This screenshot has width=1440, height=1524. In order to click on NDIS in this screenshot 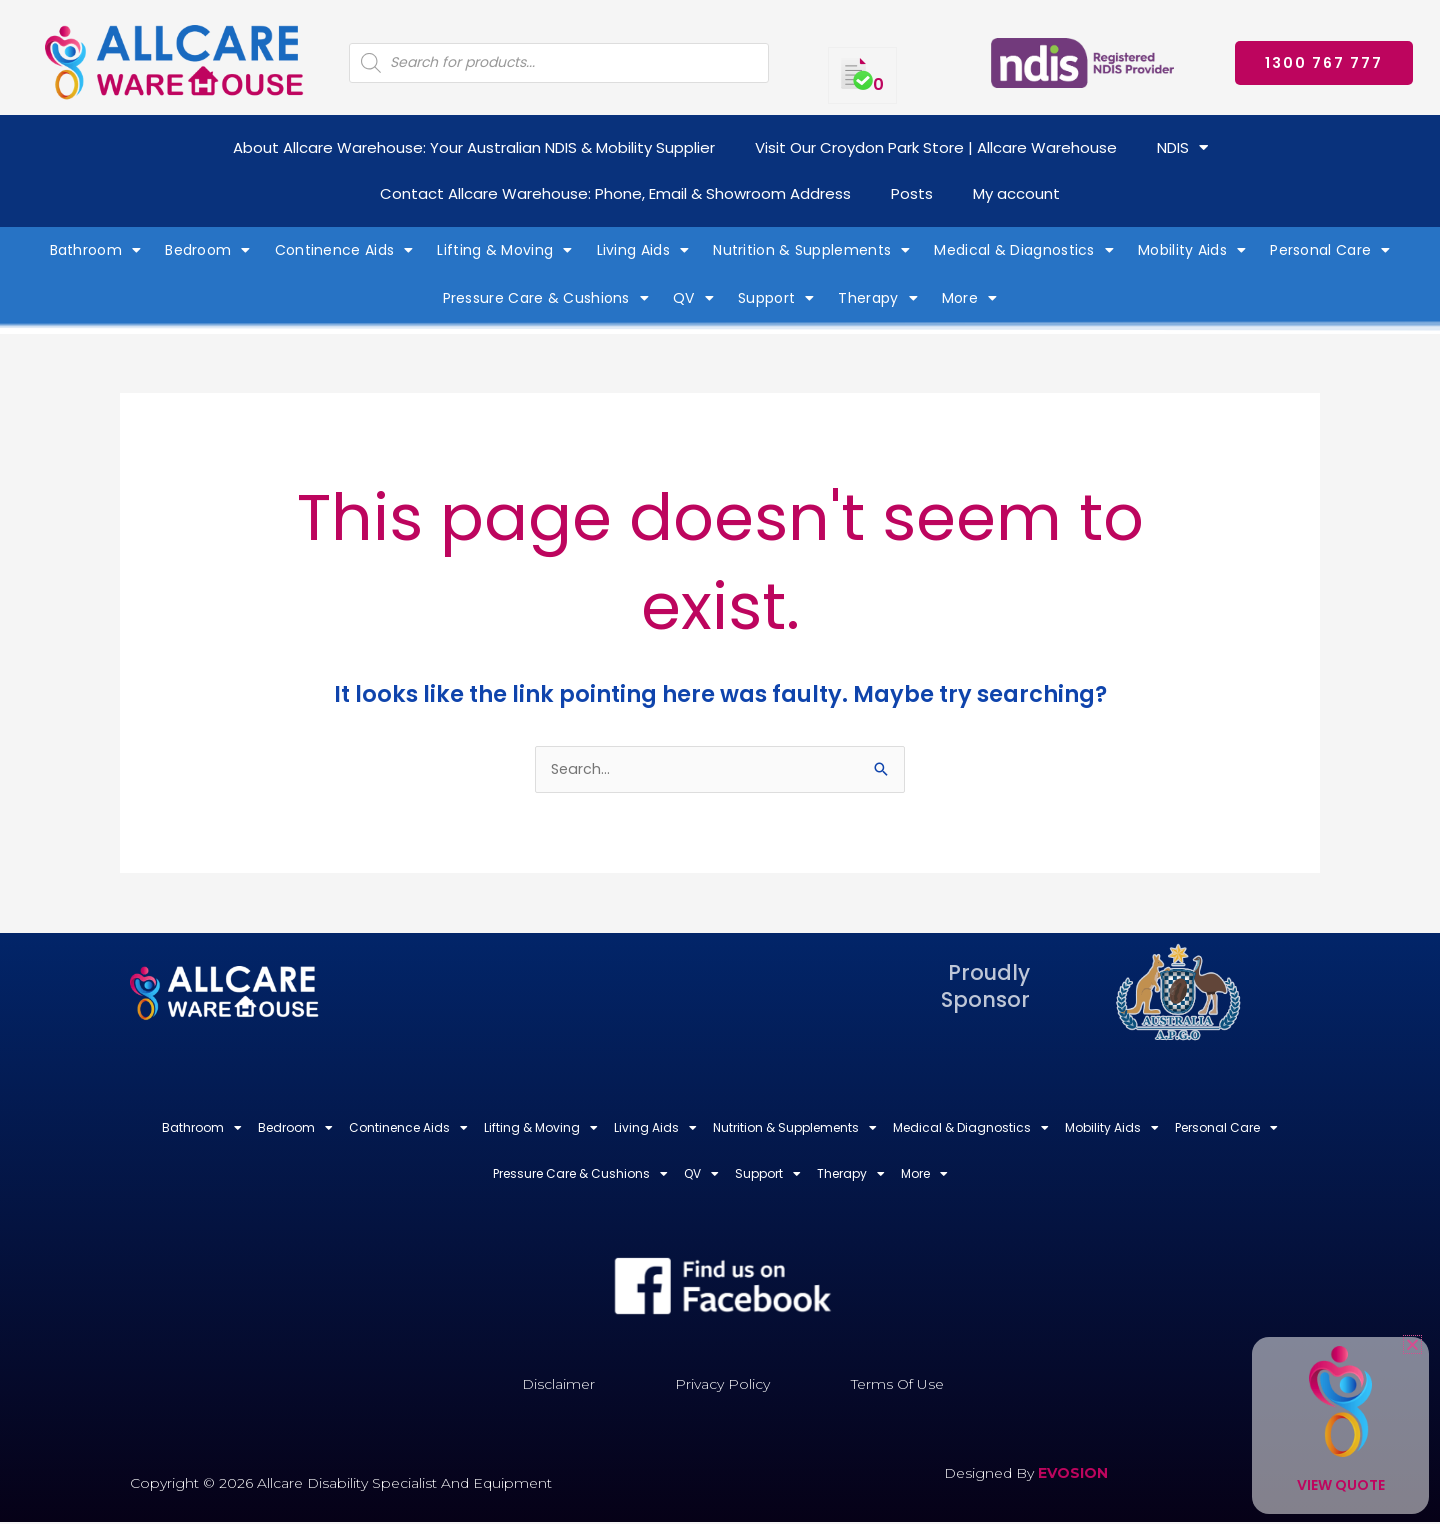, I will do `click(1182, 147)`.